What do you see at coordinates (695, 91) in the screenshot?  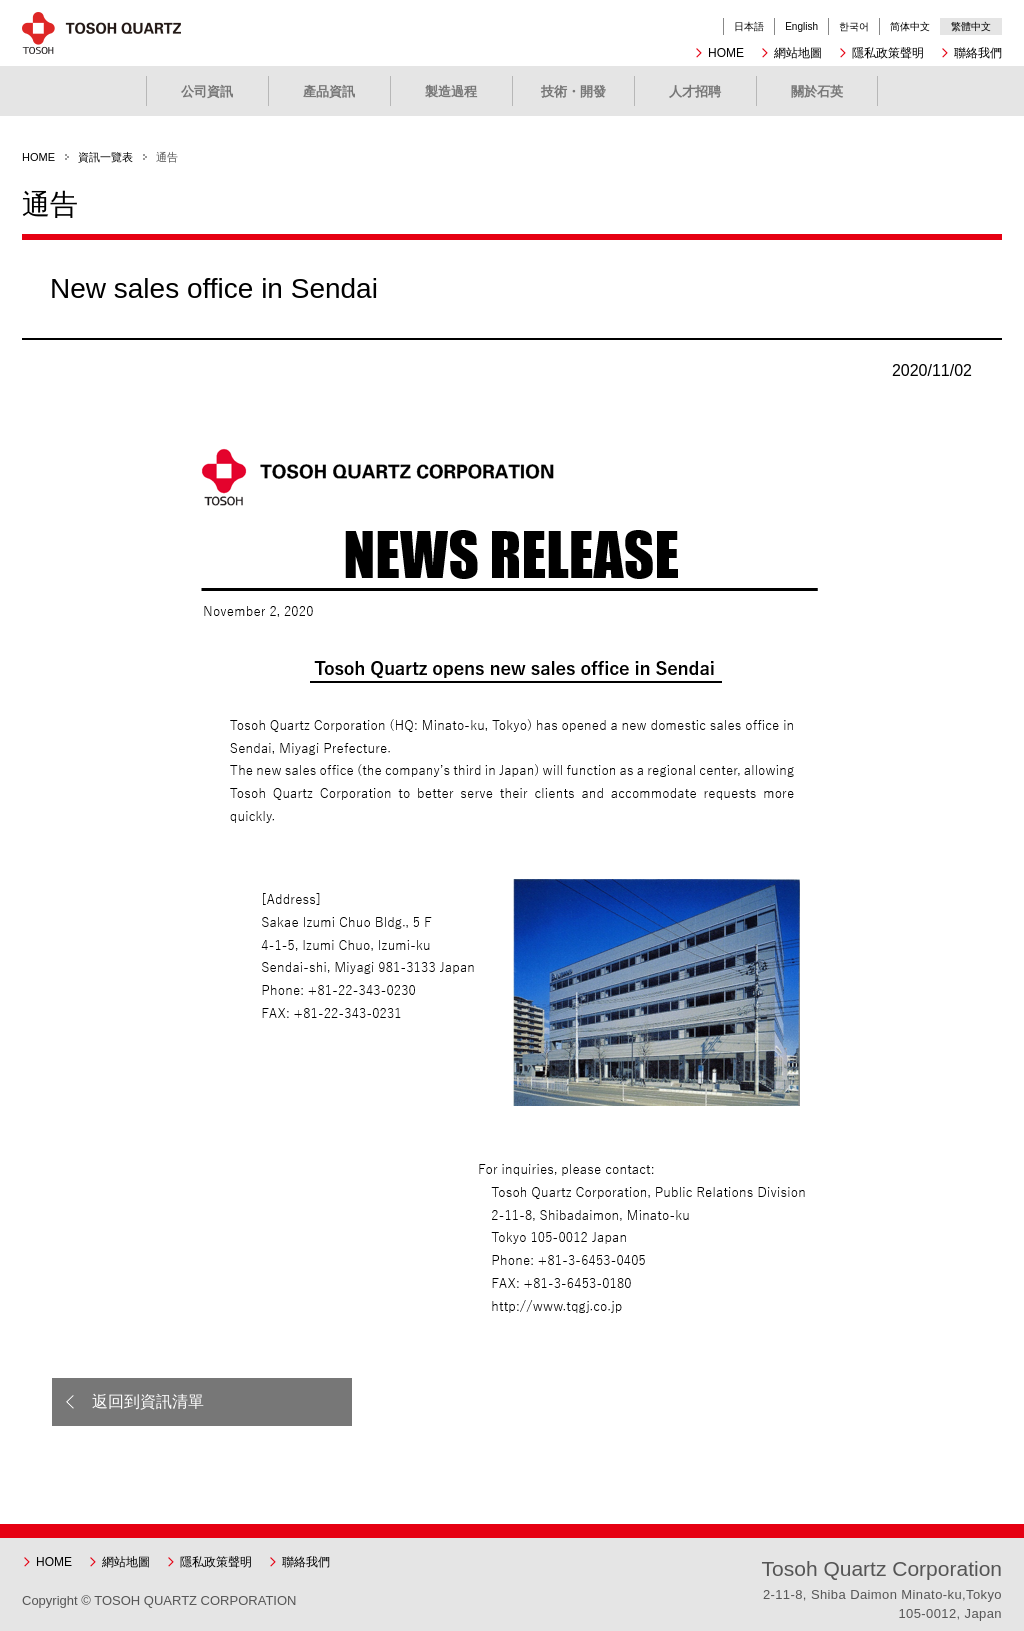 I see `人才招聘` at bounding box center [695, 91].